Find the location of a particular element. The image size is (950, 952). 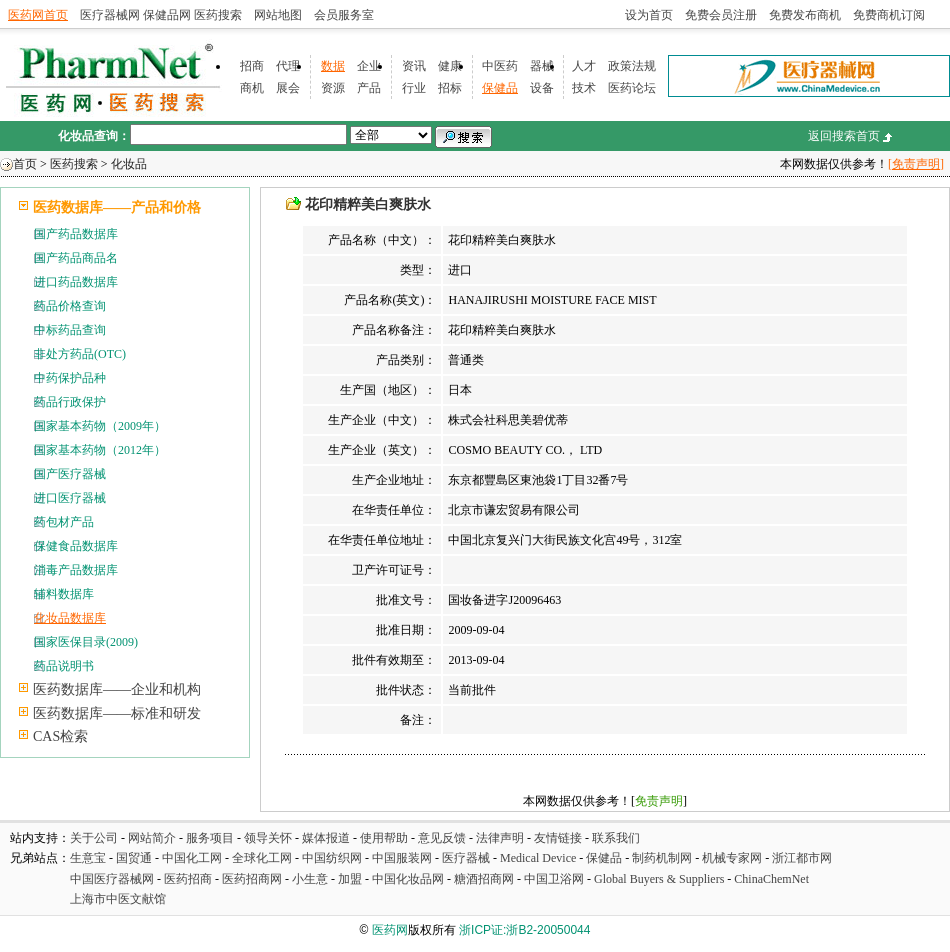

领导关怀 is located at coordinates (268, 838).